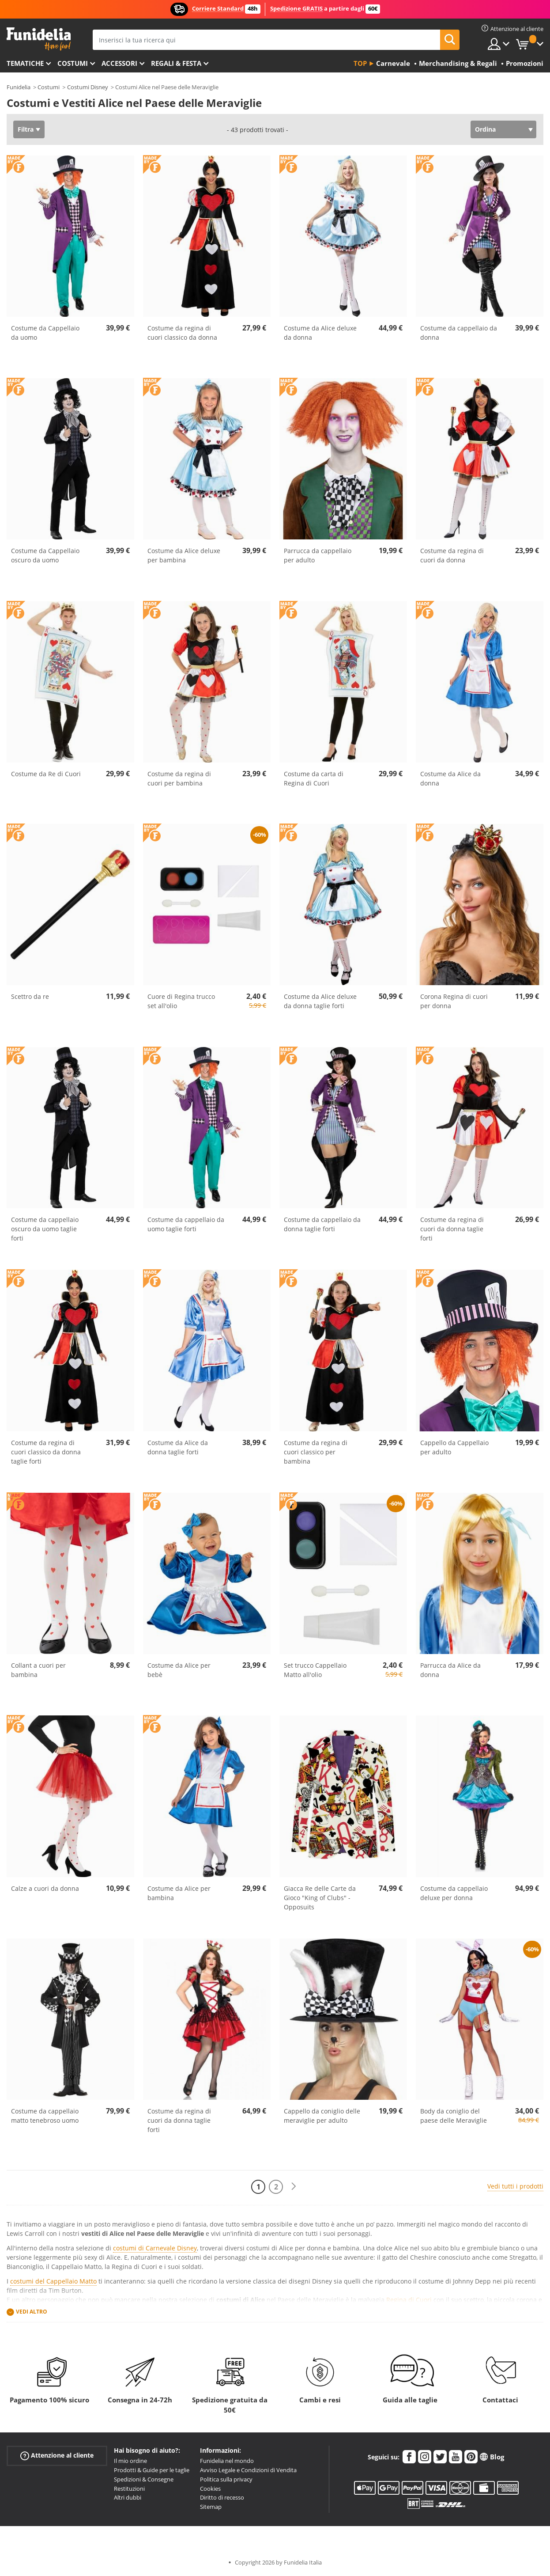 Image resolution: width=550 pixels, height=2576 pixels. Describe the element at coordinates (181, 1001) in the screenshot. I see `Cuore di Regina trucco set all'olio` at that location.